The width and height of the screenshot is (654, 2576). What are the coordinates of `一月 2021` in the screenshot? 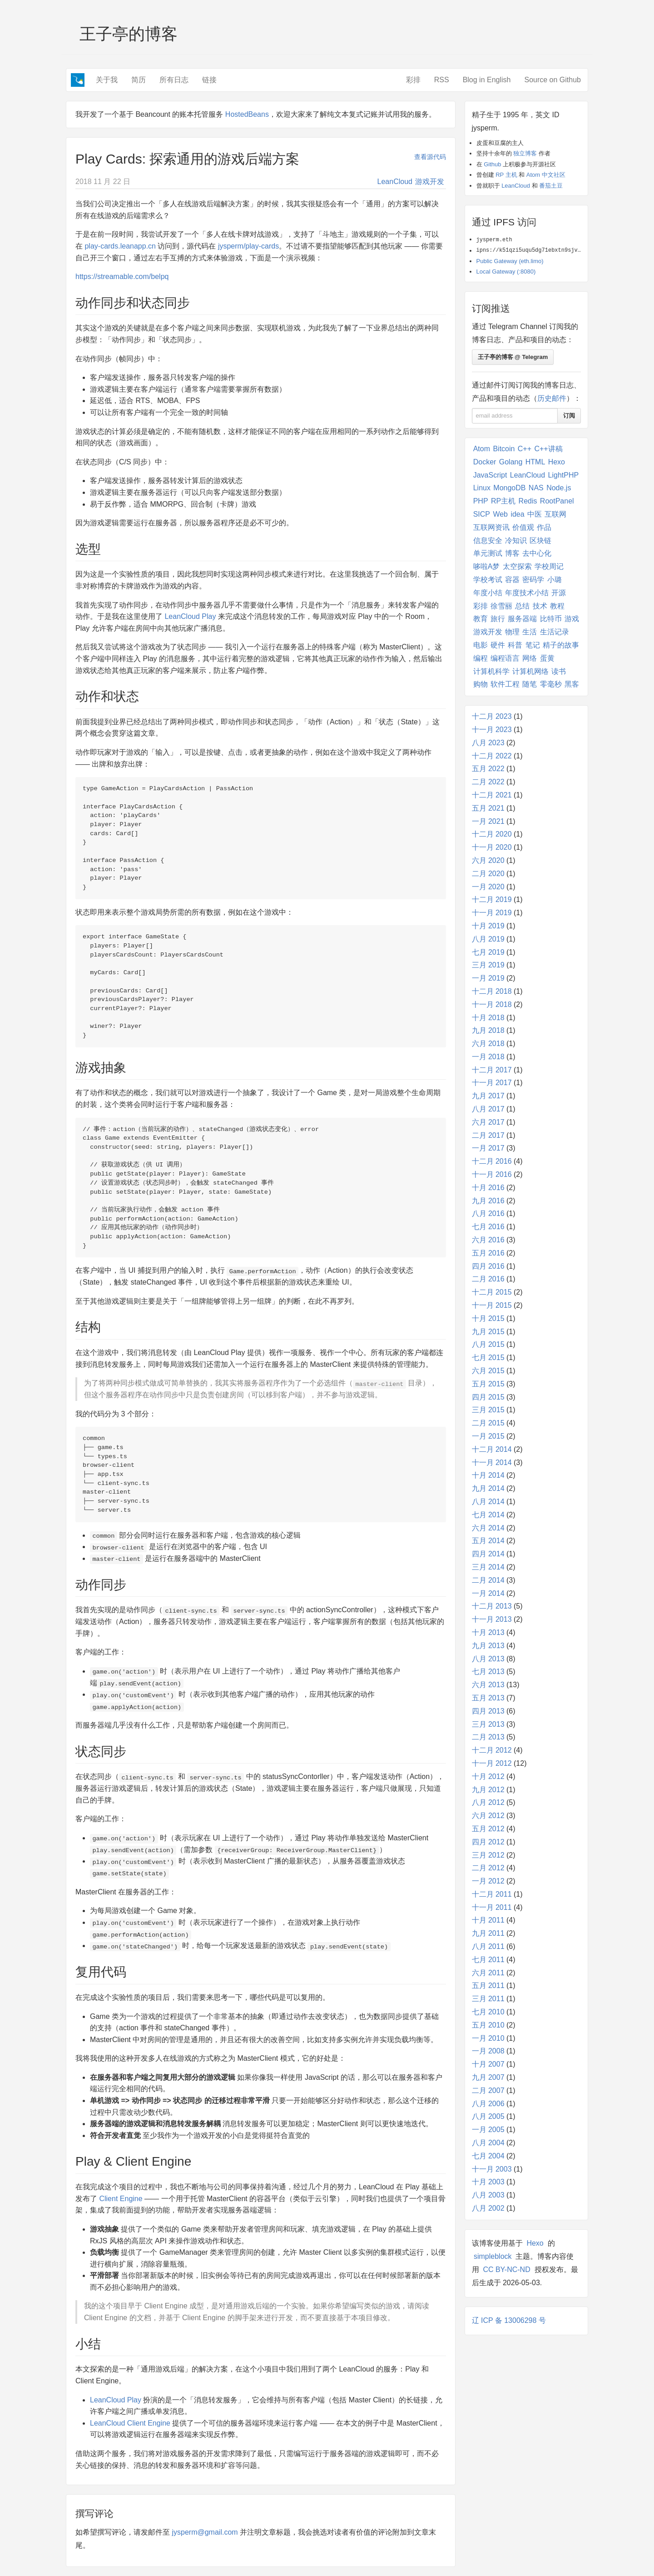 It's located at (488, 821).